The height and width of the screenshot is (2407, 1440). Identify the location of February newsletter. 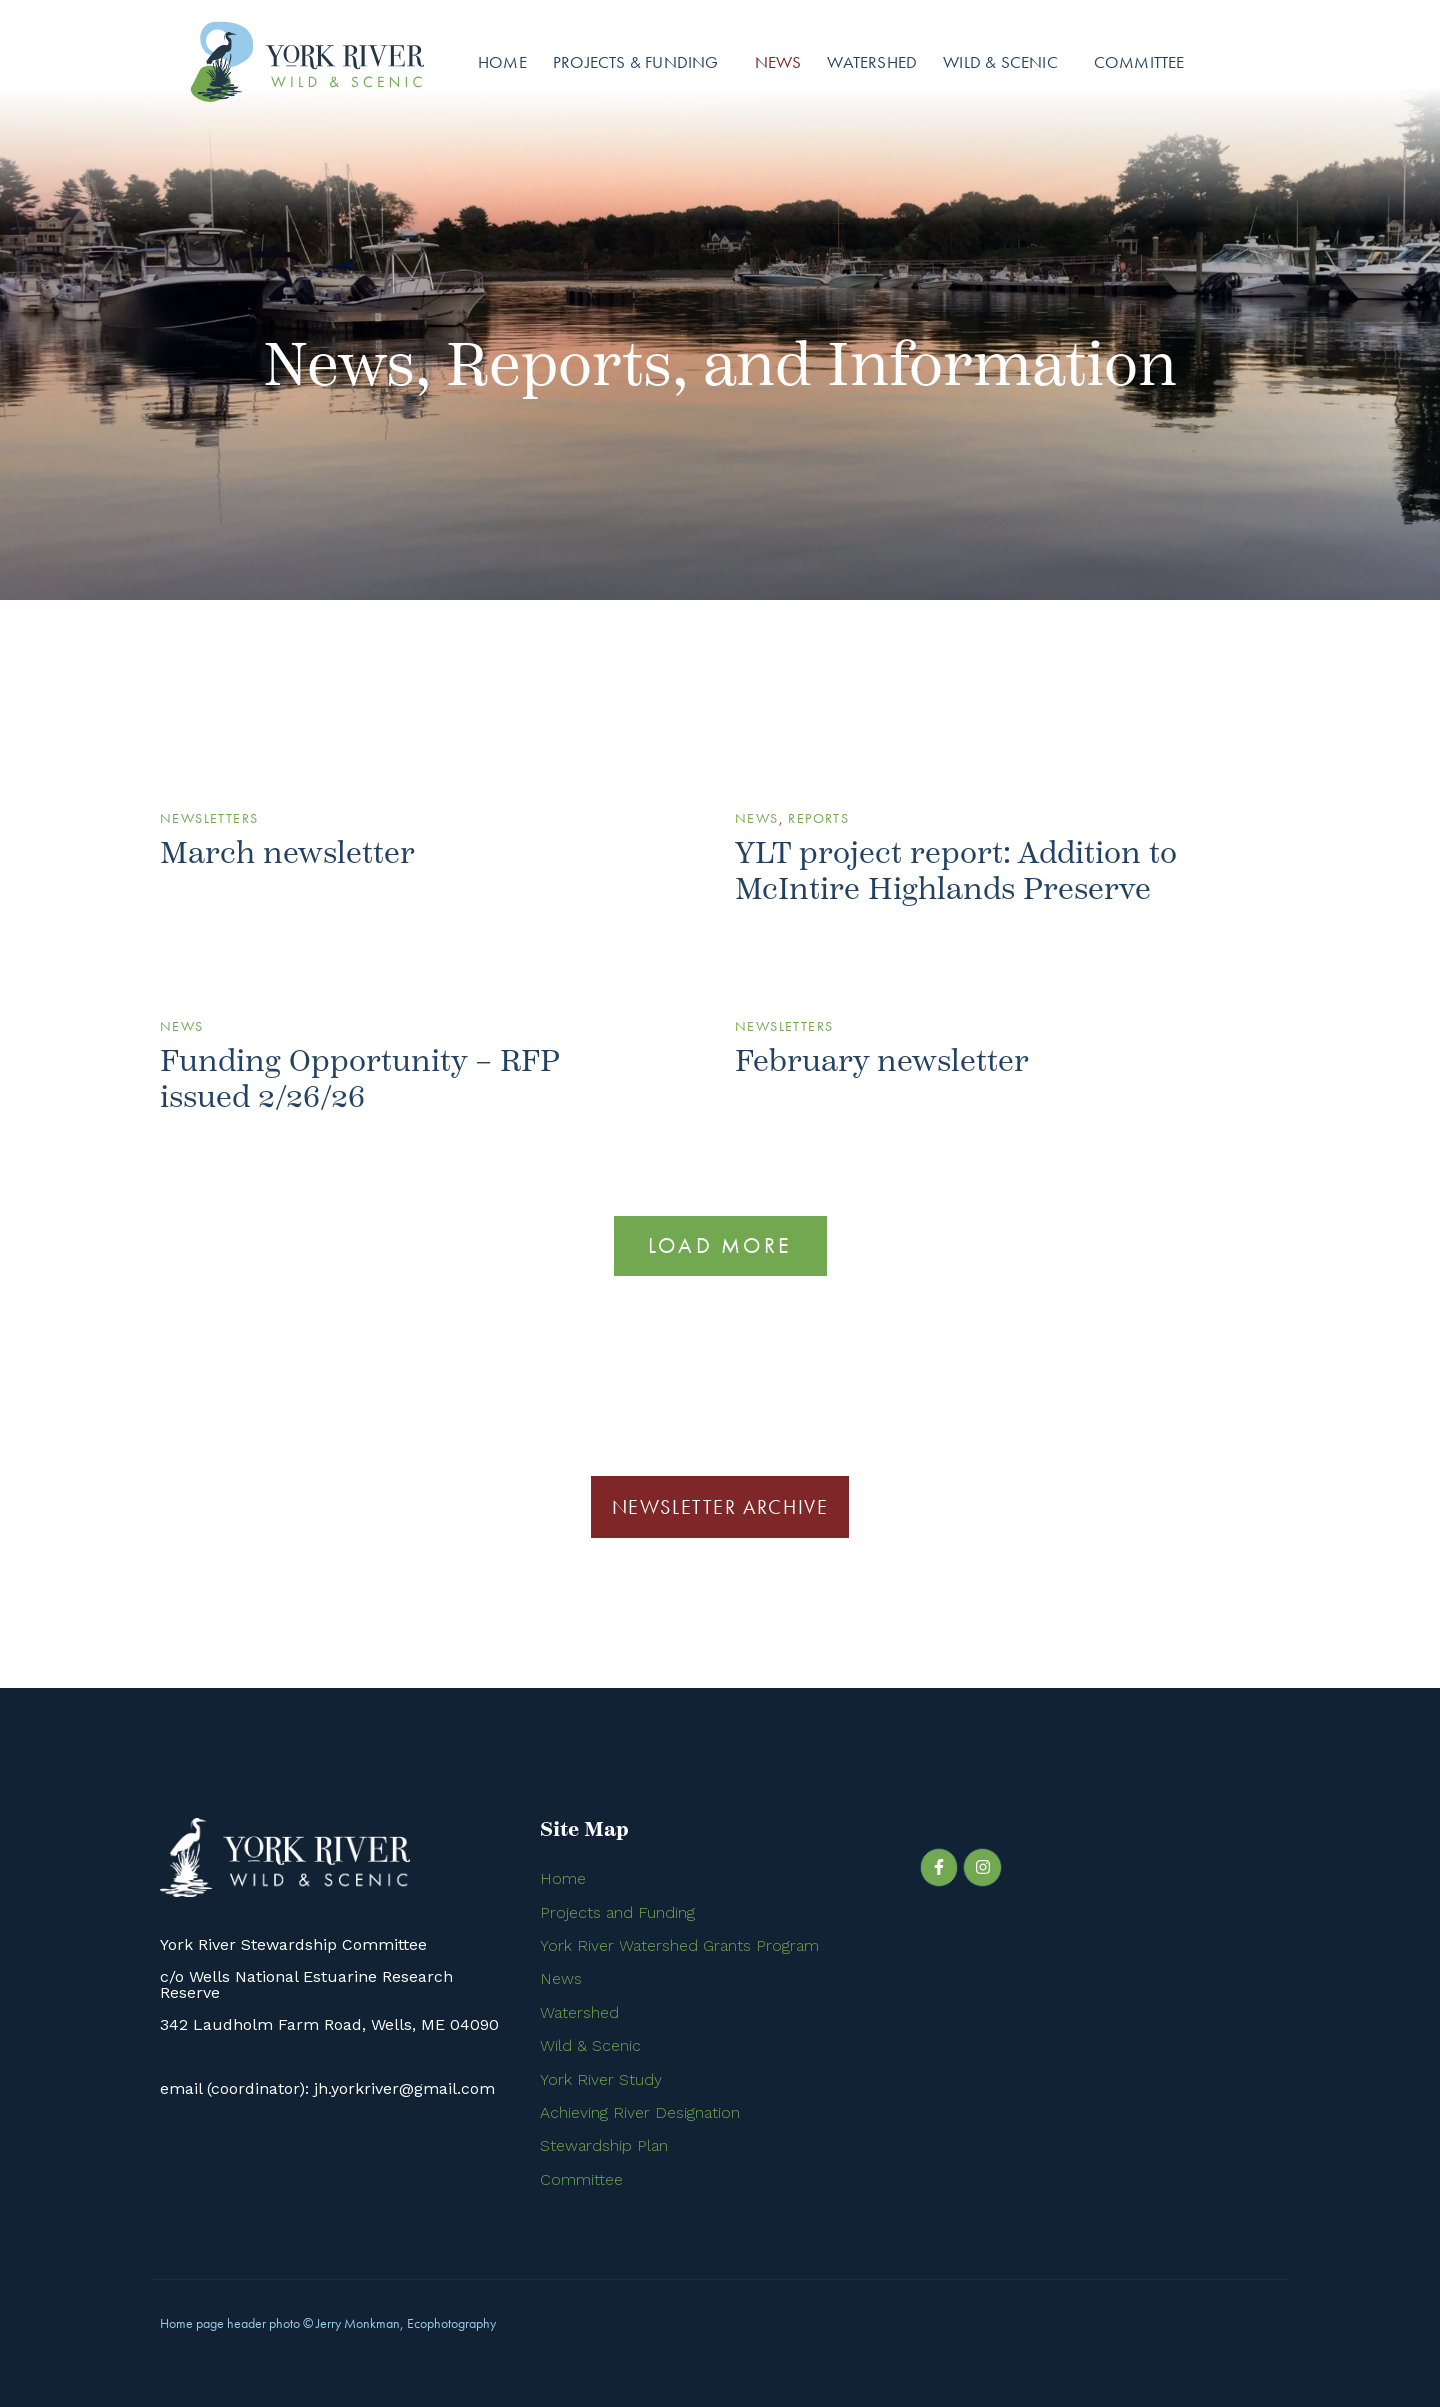
(882, 1061).